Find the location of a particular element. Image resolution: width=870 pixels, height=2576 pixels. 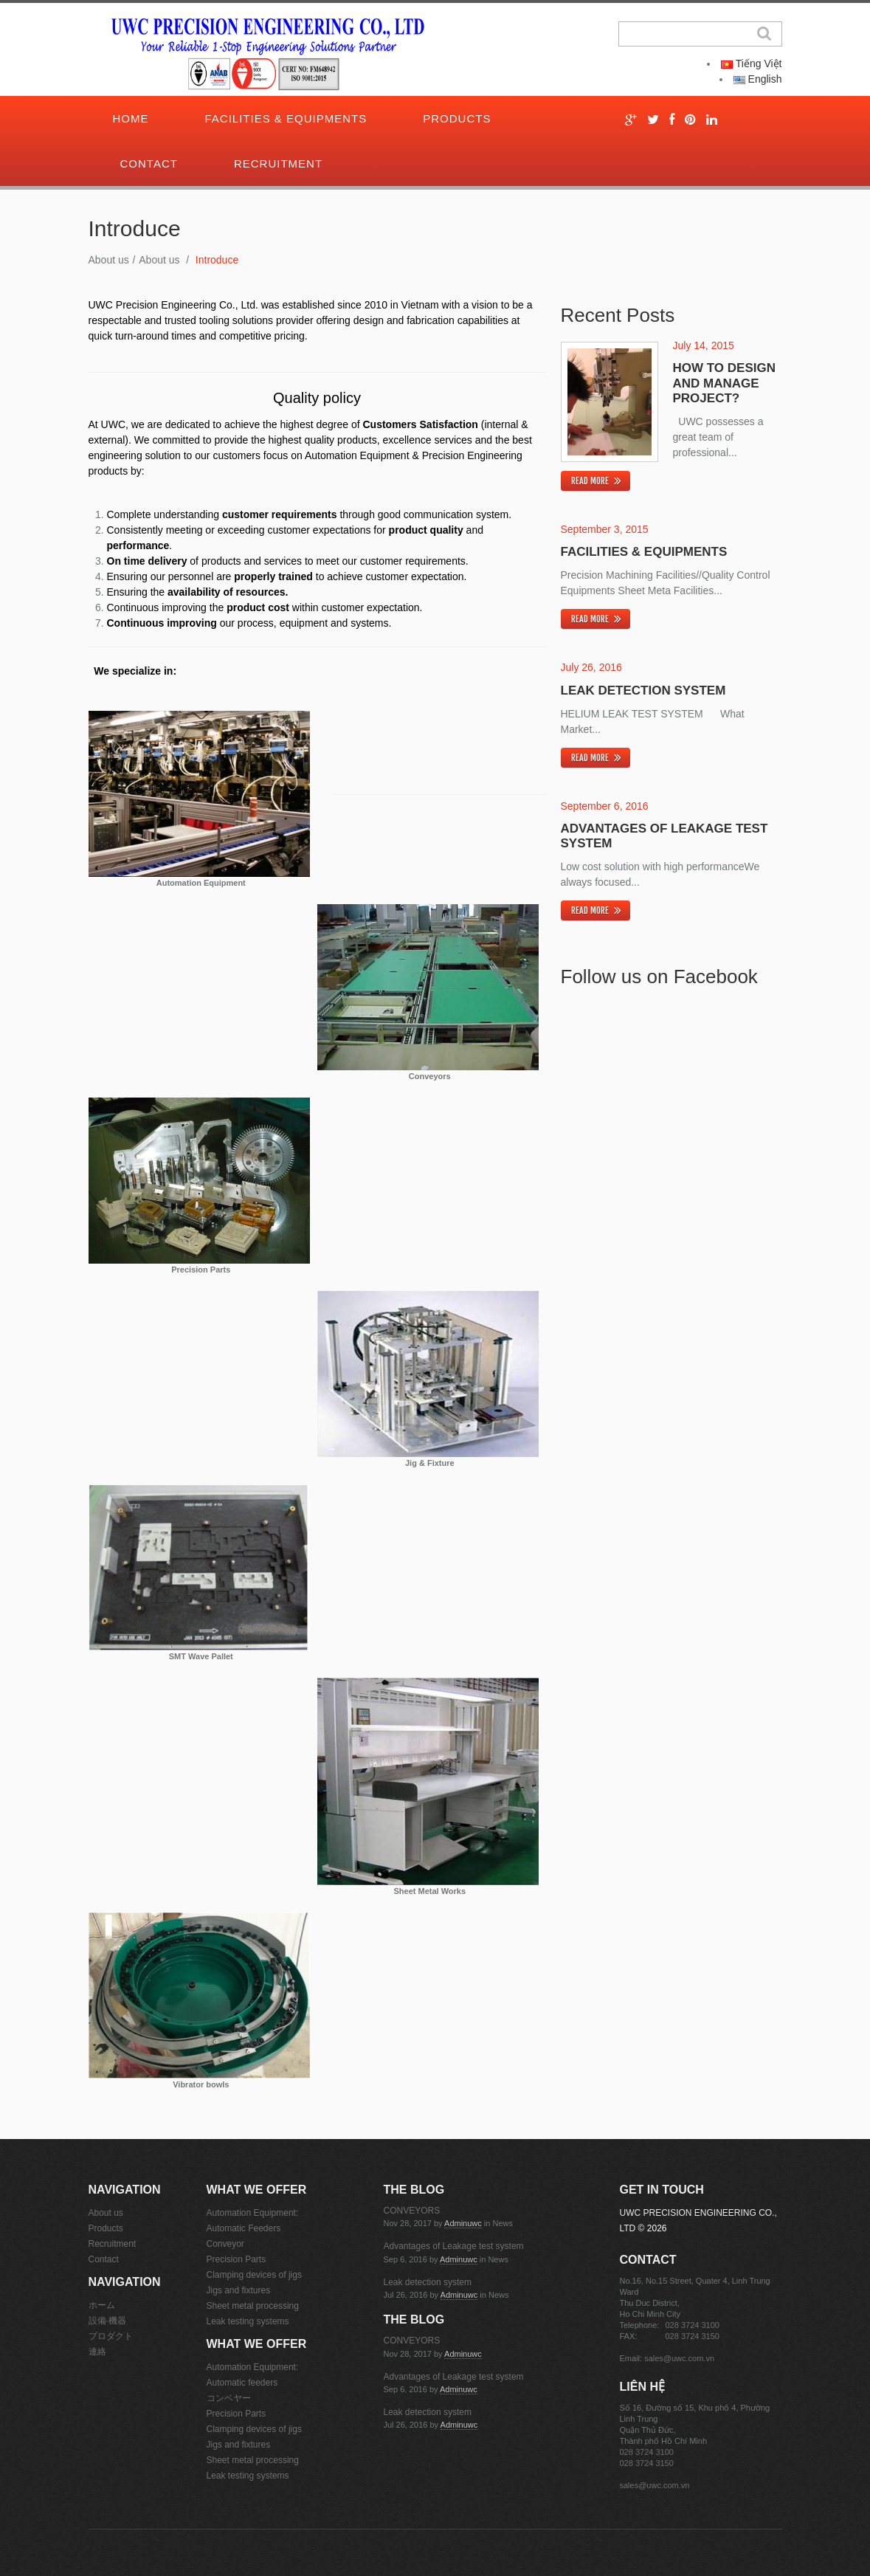

Precision Parts is located at coordinates (236, 2259).